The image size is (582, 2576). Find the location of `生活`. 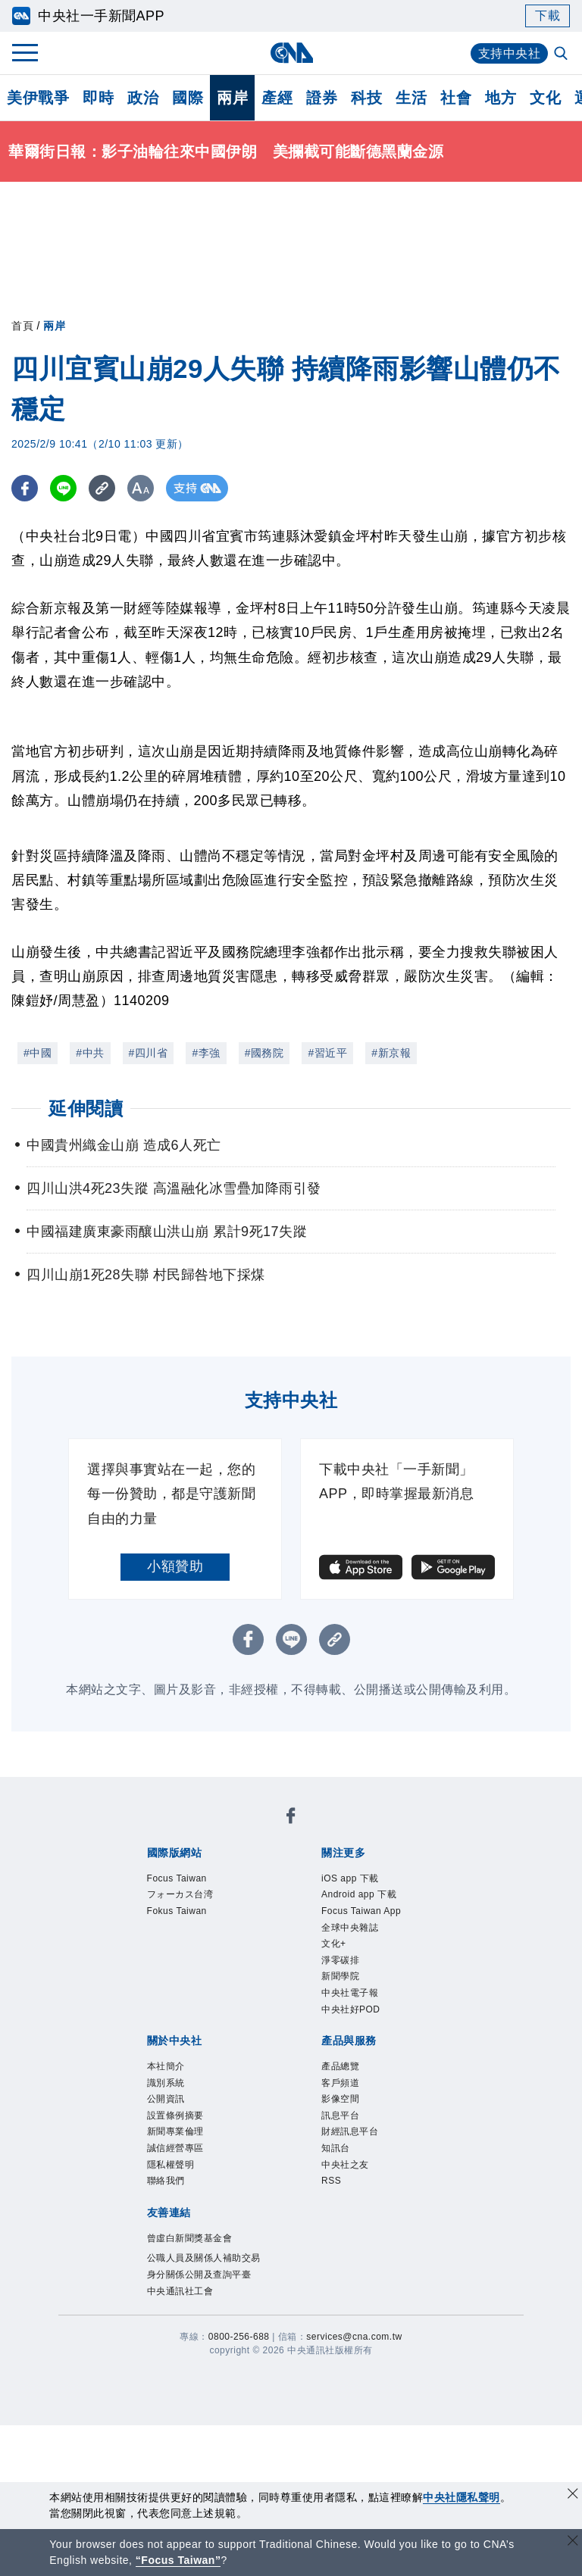

生活 is located at coordinates (411, 97).